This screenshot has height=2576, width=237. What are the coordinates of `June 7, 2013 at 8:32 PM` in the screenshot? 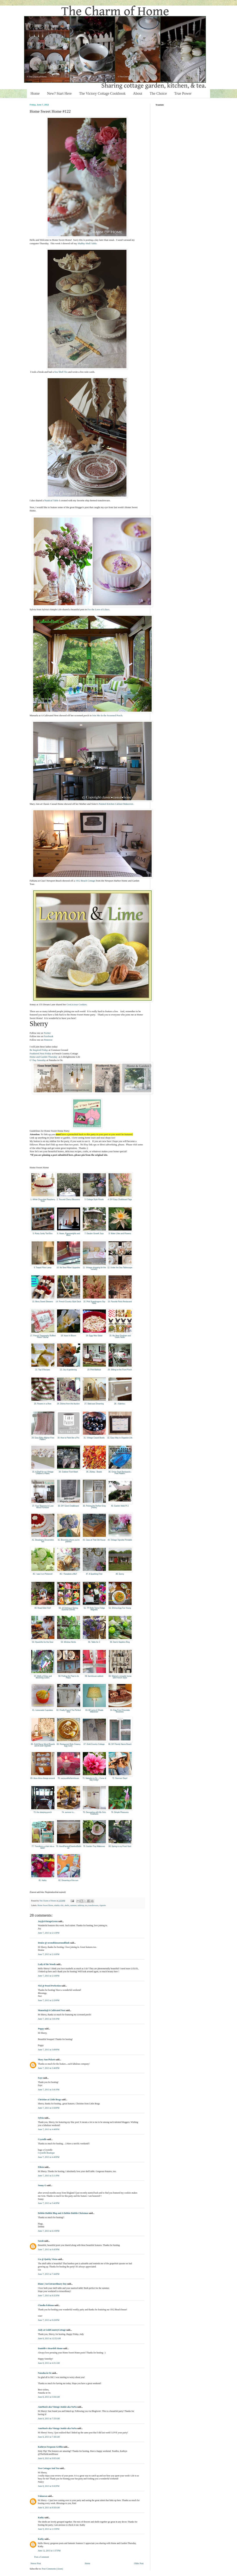 It's located at (48, 2295).